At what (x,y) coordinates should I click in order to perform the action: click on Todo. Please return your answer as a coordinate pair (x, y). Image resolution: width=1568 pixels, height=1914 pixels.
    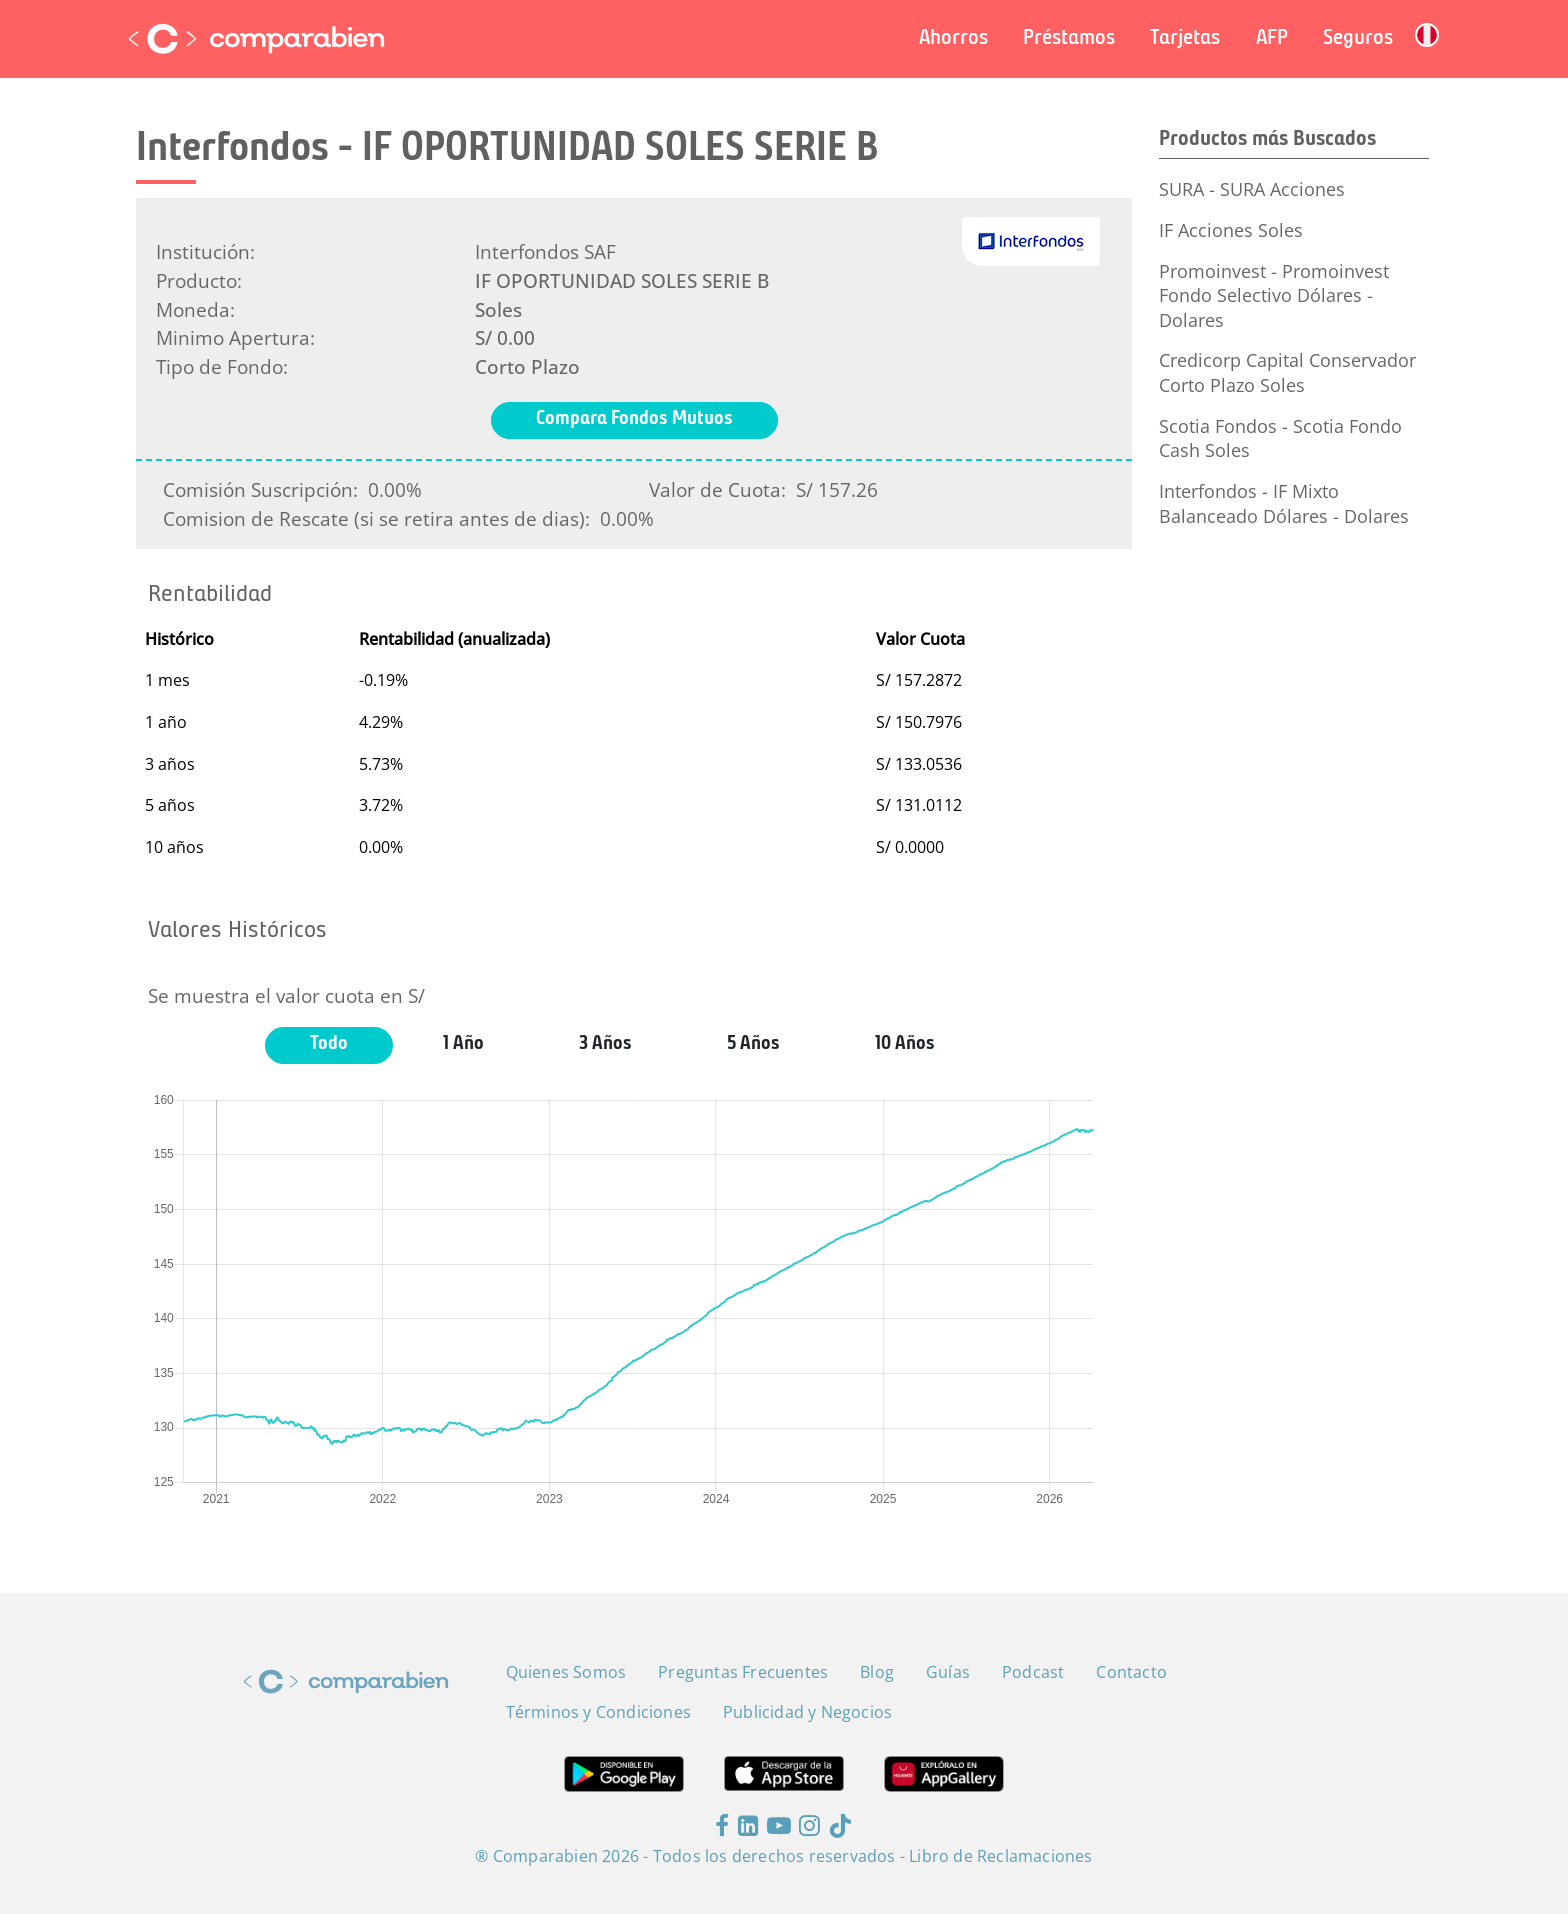
    Looking at the image, I should click on (329, 1044).